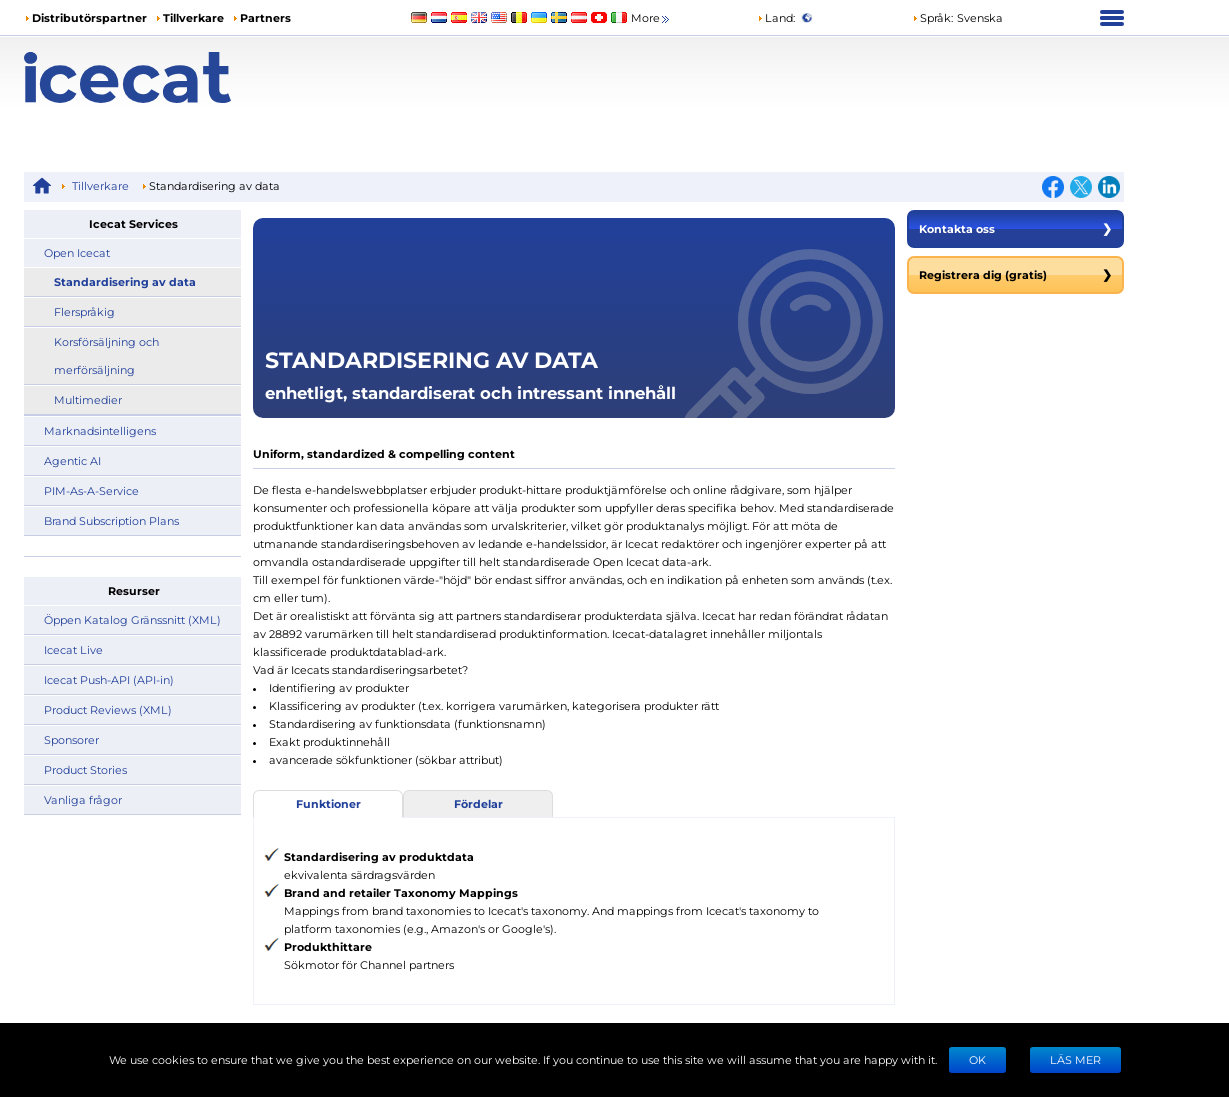  Describe the element at coordinates (106, 355) in the screenshot. I see `Korsförsäljning och merförsäljning` at that location.